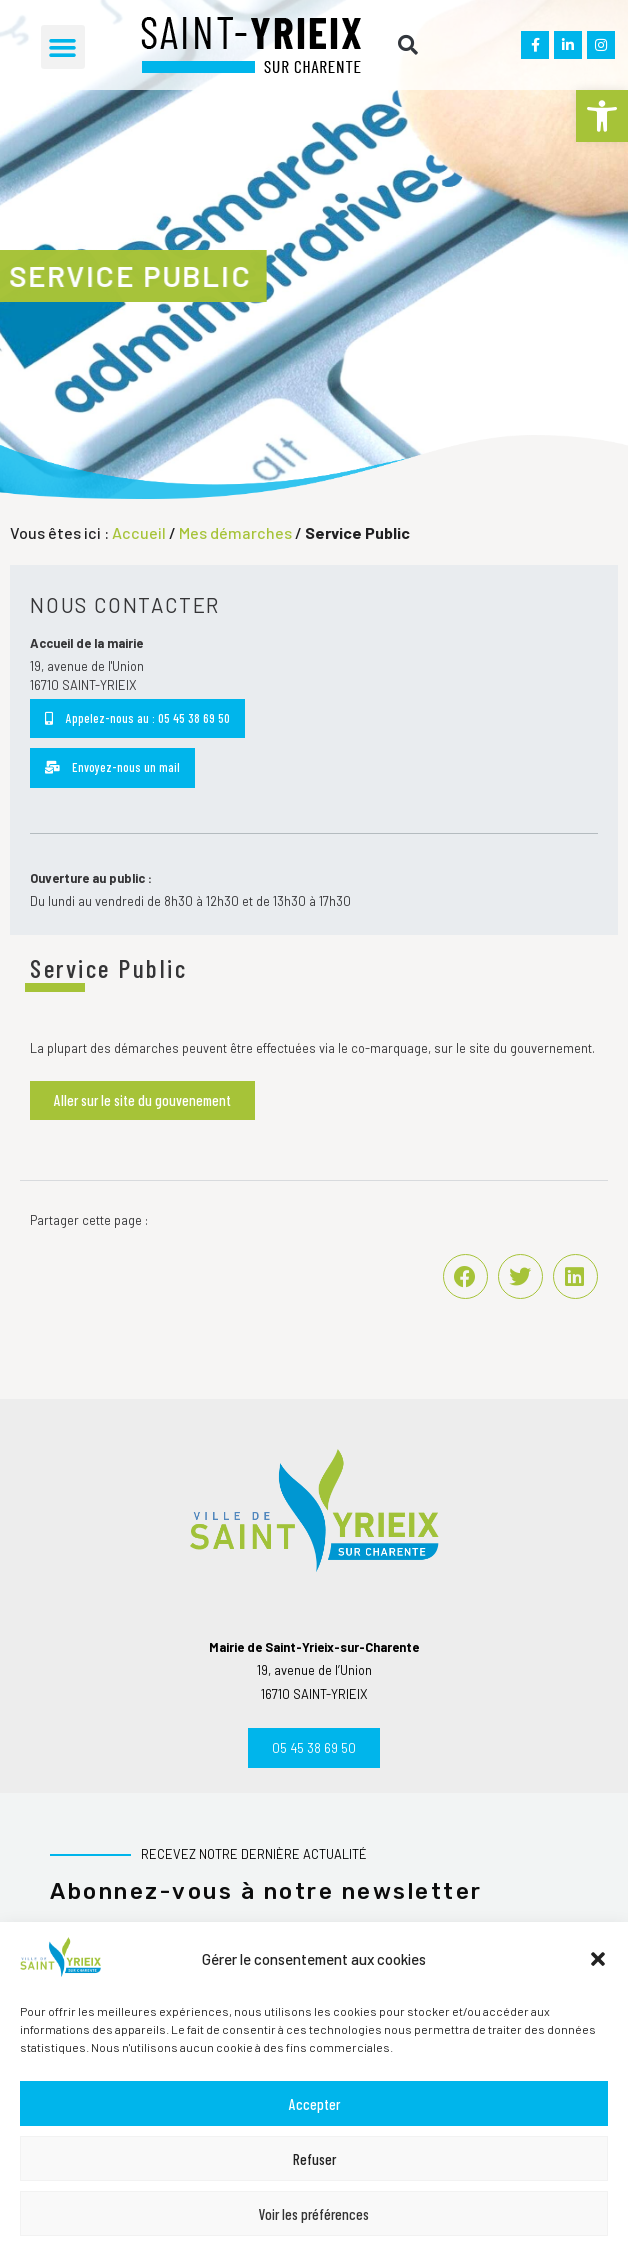 Image resolution: width=628 pixels, height=2261 pixels. Describe the element at coordinates (235, 532) in the screenshot. I see `Mes démarches` at that location.